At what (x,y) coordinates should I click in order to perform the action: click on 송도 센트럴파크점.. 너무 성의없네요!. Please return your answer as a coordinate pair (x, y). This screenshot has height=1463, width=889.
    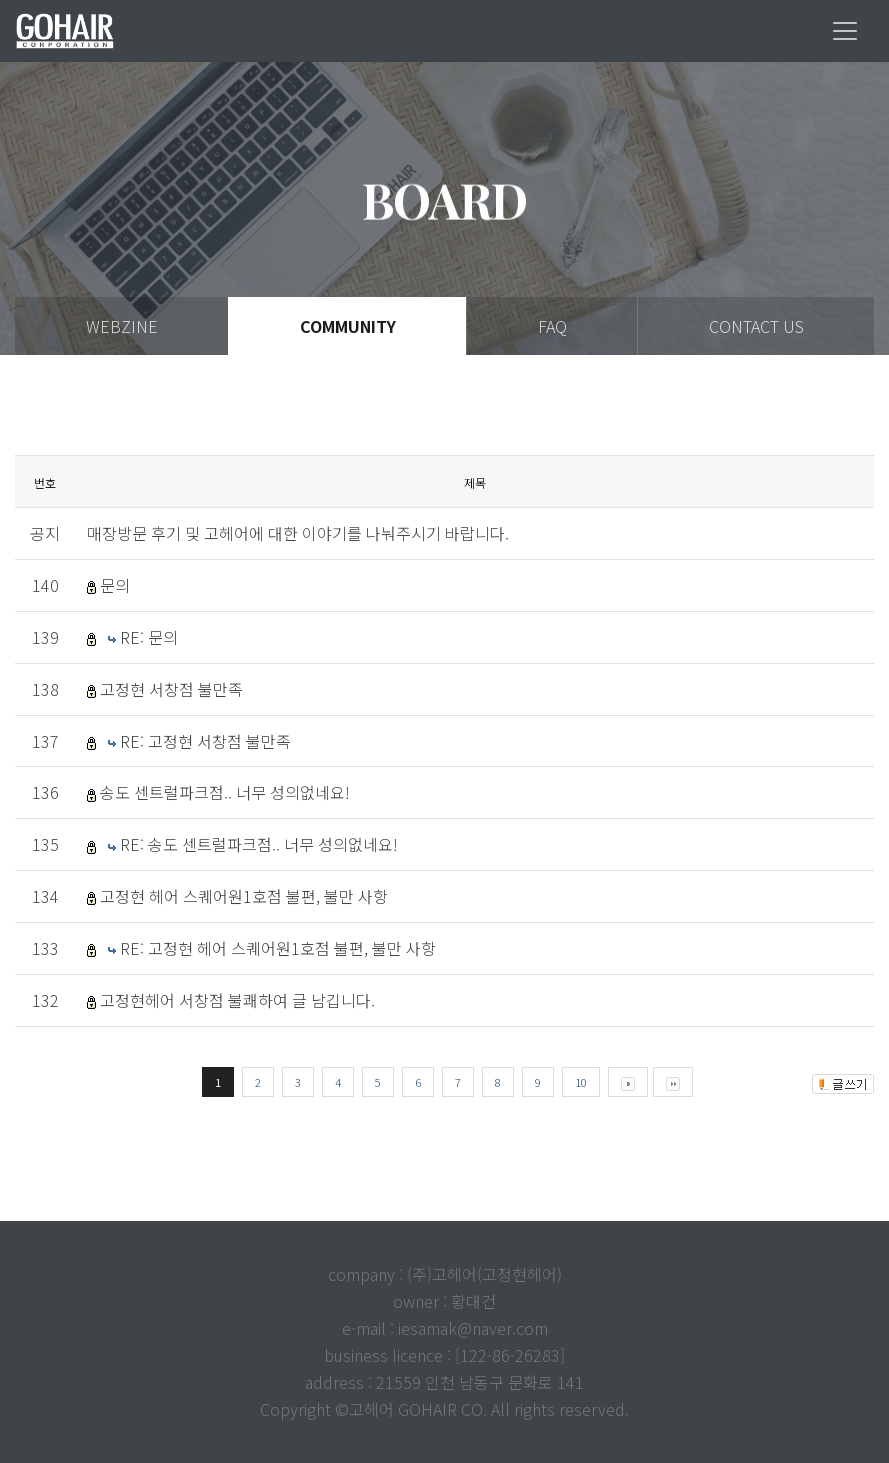
    Looking at the image, I should click on (225, 792).